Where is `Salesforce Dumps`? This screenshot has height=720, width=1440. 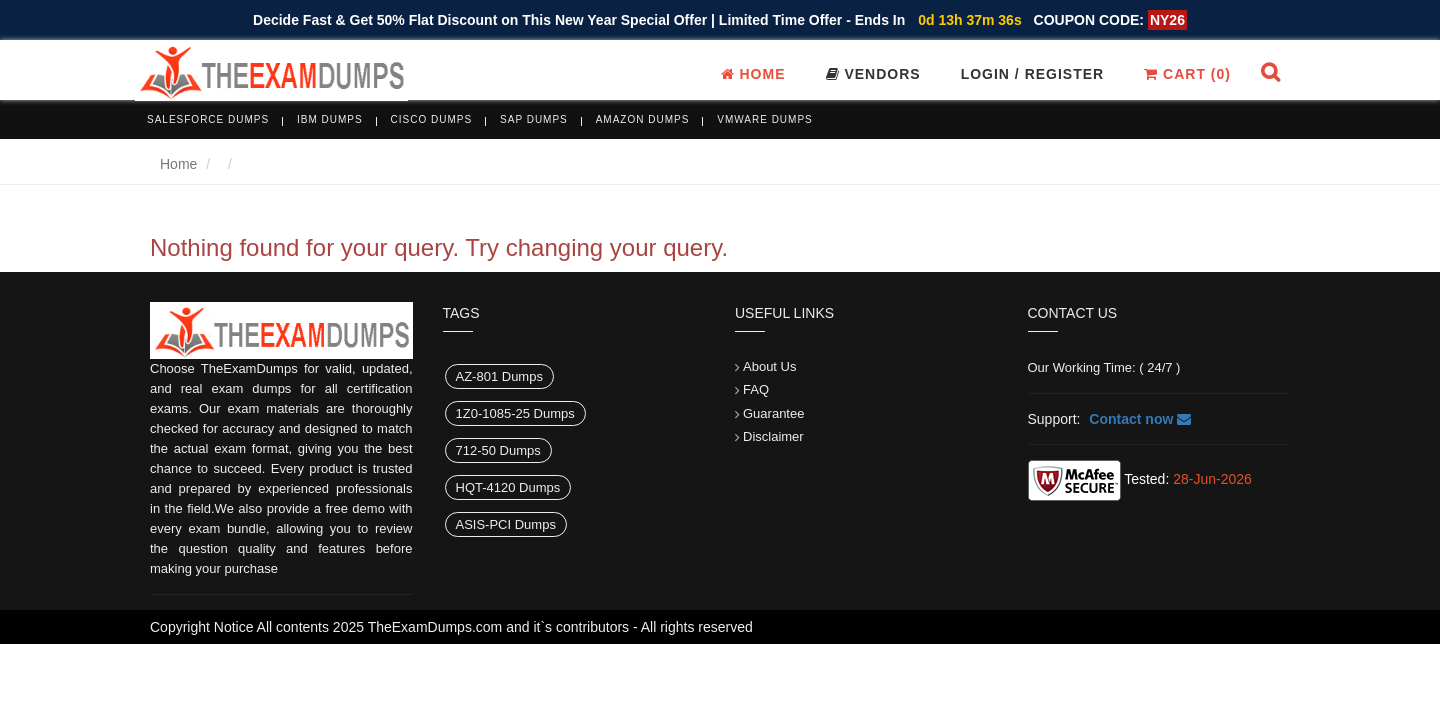 Salesforce Dumps is located at coordinates (208, 119).